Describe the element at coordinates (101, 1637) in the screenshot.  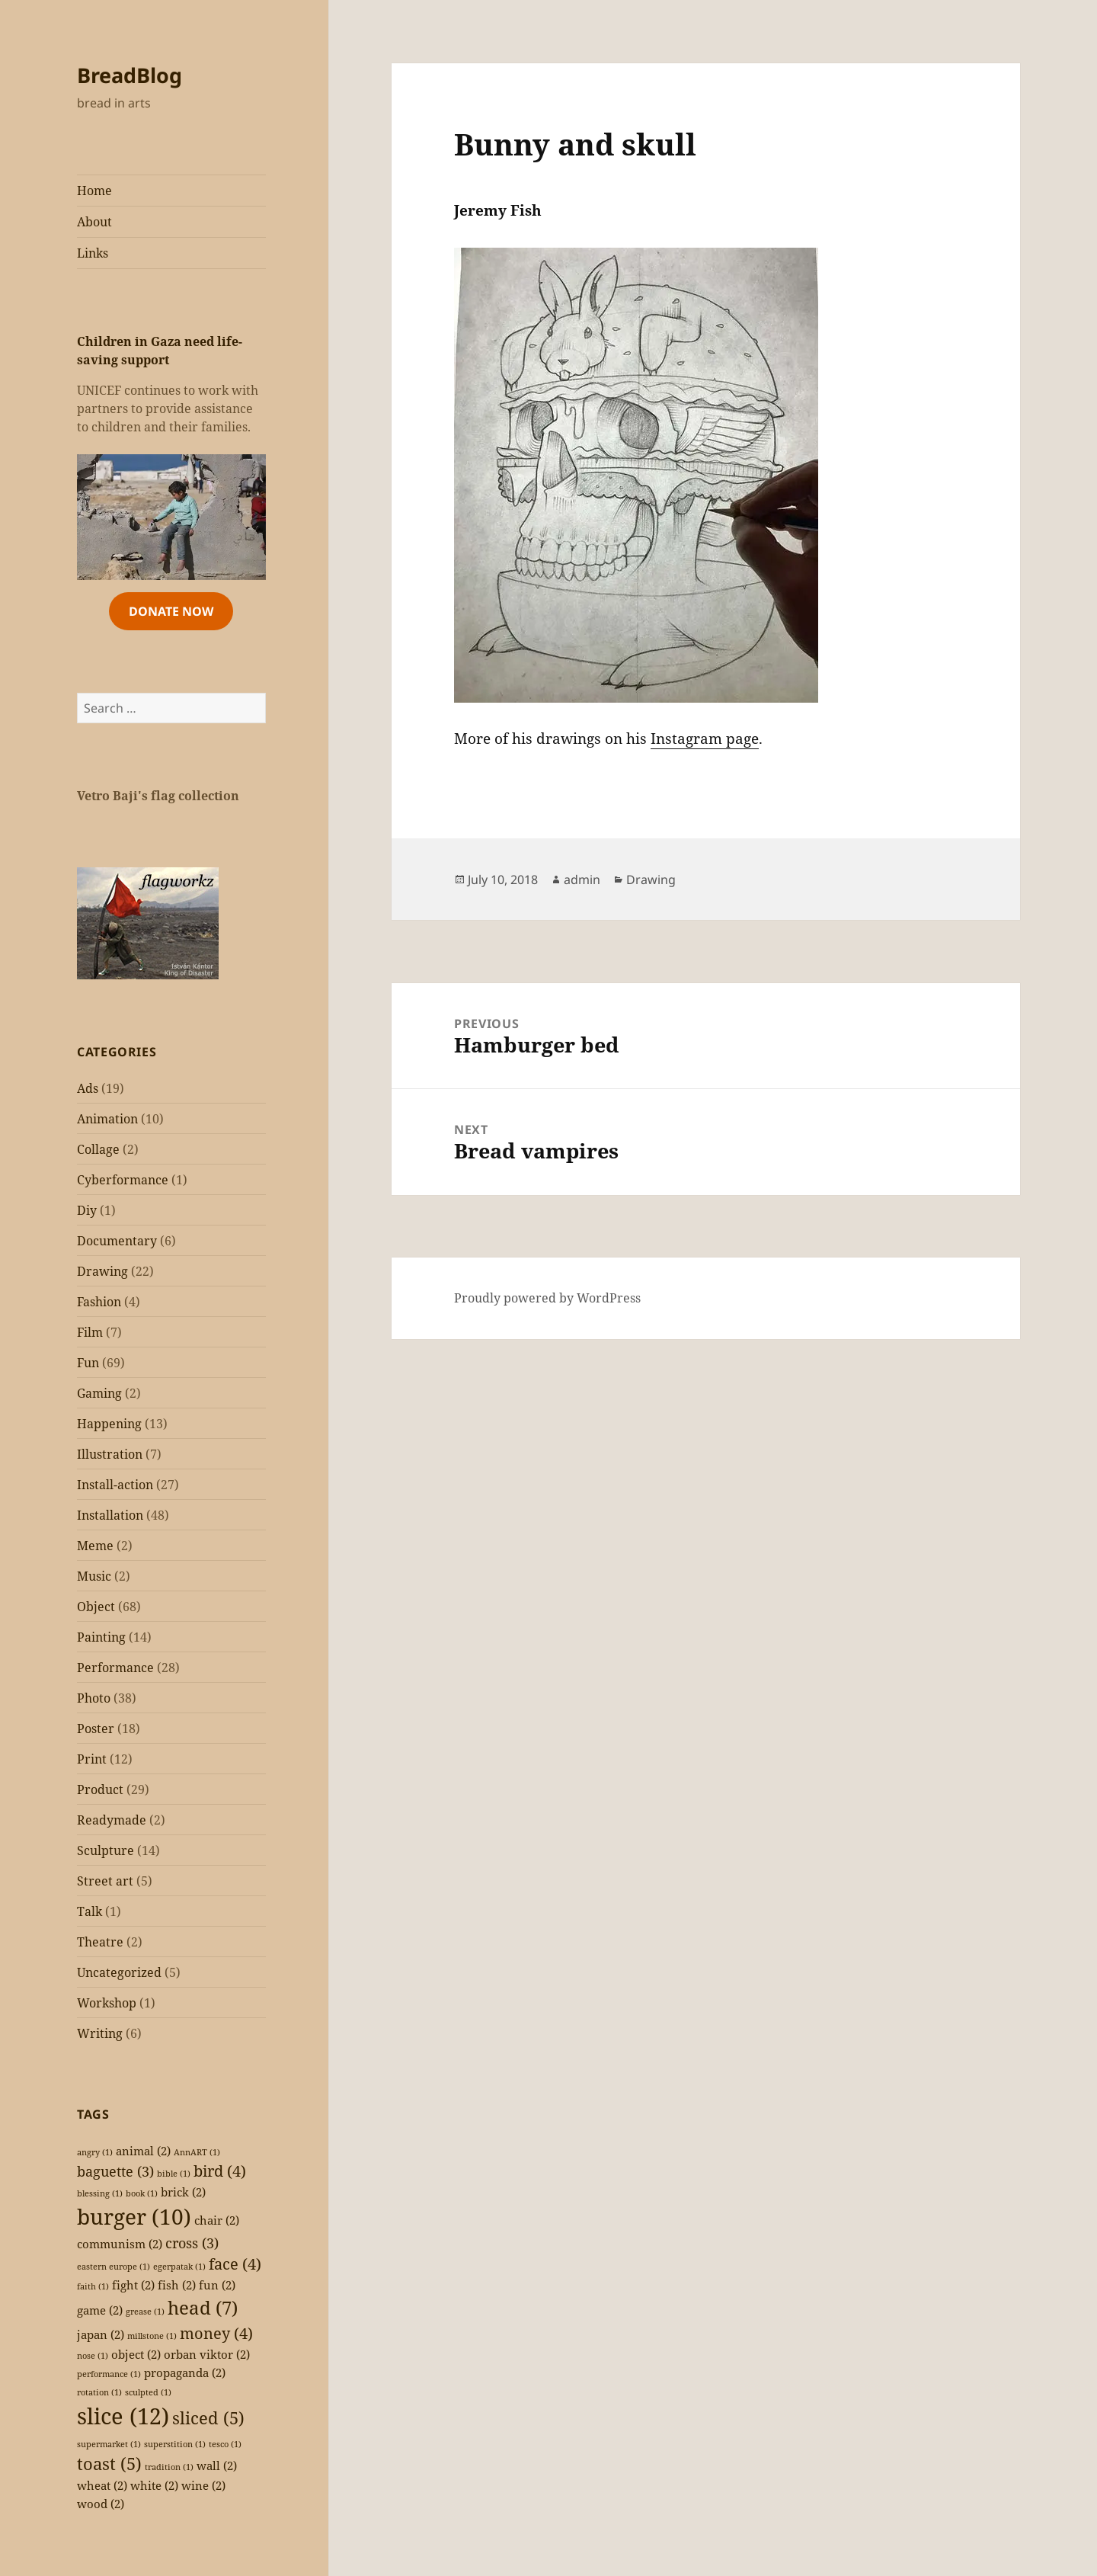
I see `Painting` at that location.